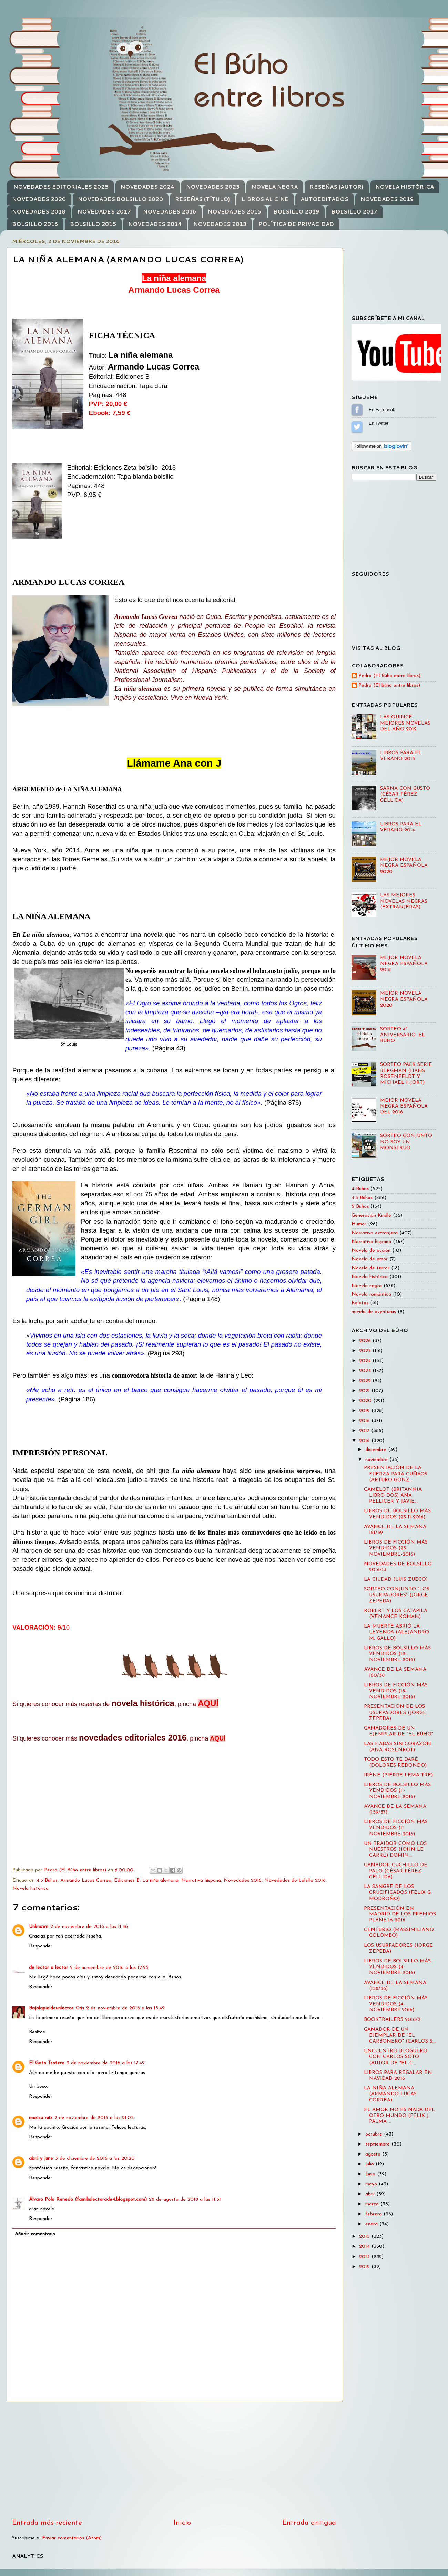 The image size is (448, 2576). What do you see at coordinates (185, 2199) in the screenshot?
I see `28 de agosto de 2018 a las 11:51` at bounding box center [185, 2199].